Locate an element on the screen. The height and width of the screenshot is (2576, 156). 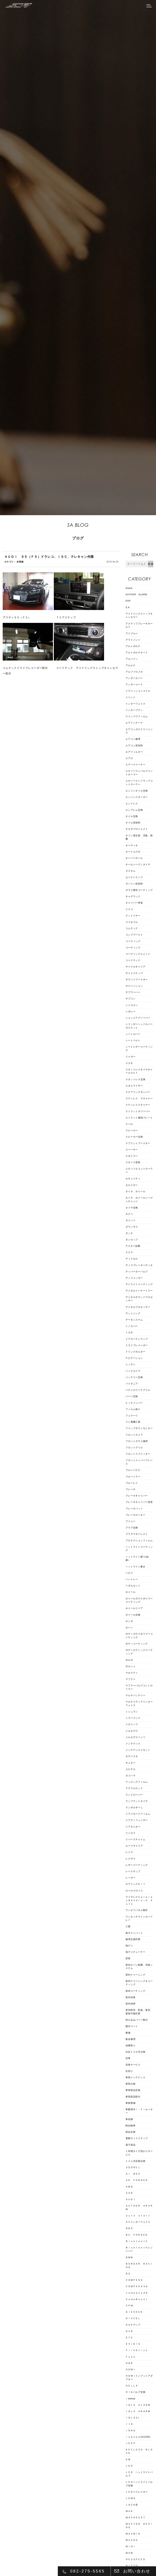
車載用Ｗｉ－Ｆｉルーター is located at coordinates (139, 2177).